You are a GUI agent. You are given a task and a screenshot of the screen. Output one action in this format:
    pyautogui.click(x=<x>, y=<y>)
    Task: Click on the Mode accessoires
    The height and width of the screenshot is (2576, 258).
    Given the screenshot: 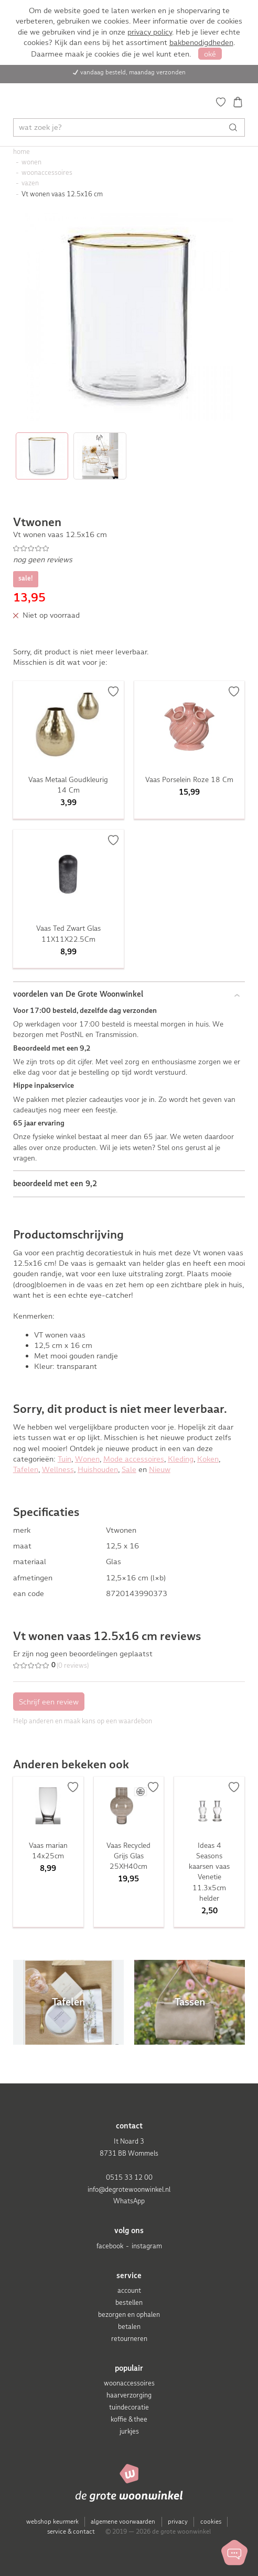 What is the action you would take?
    pyautogui.click(x=133, y=1459)
    